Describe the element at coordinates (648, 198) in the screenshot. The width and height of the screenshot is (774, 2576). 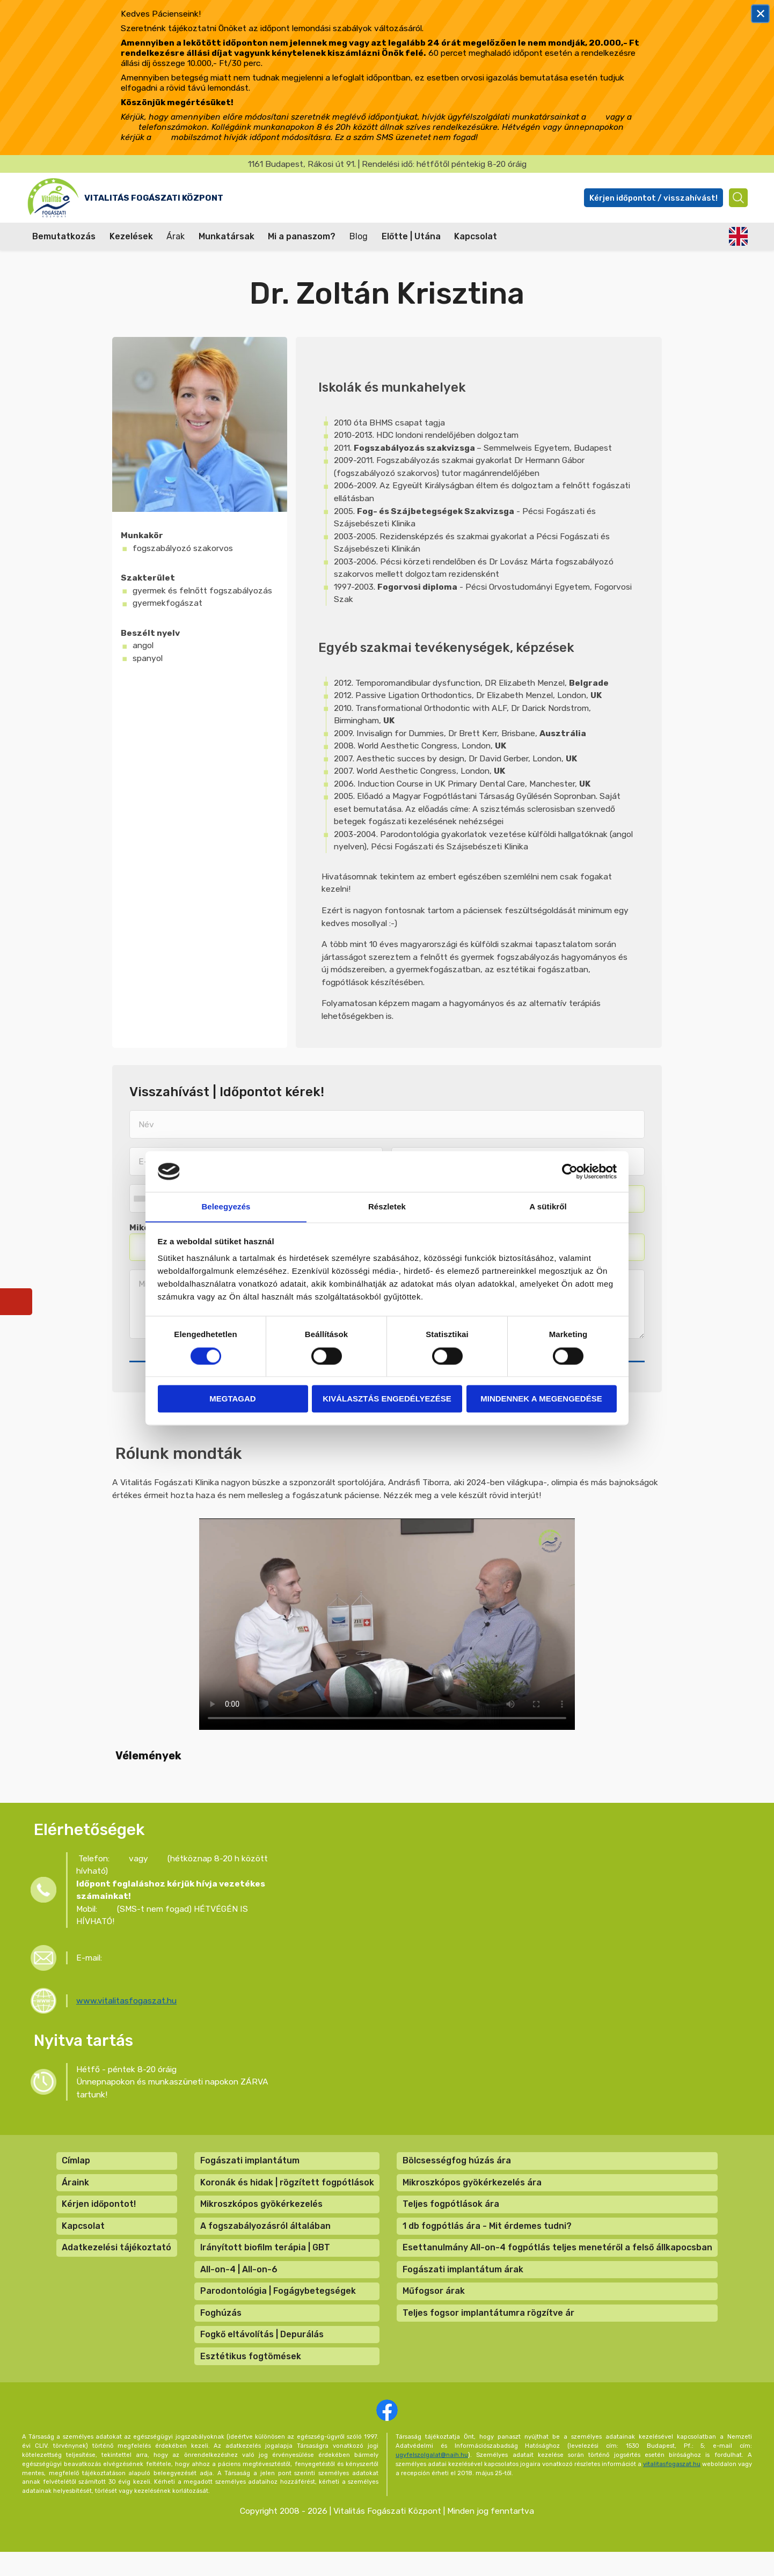
I see `Kérjen időpontot / visszahívást!` at that location.